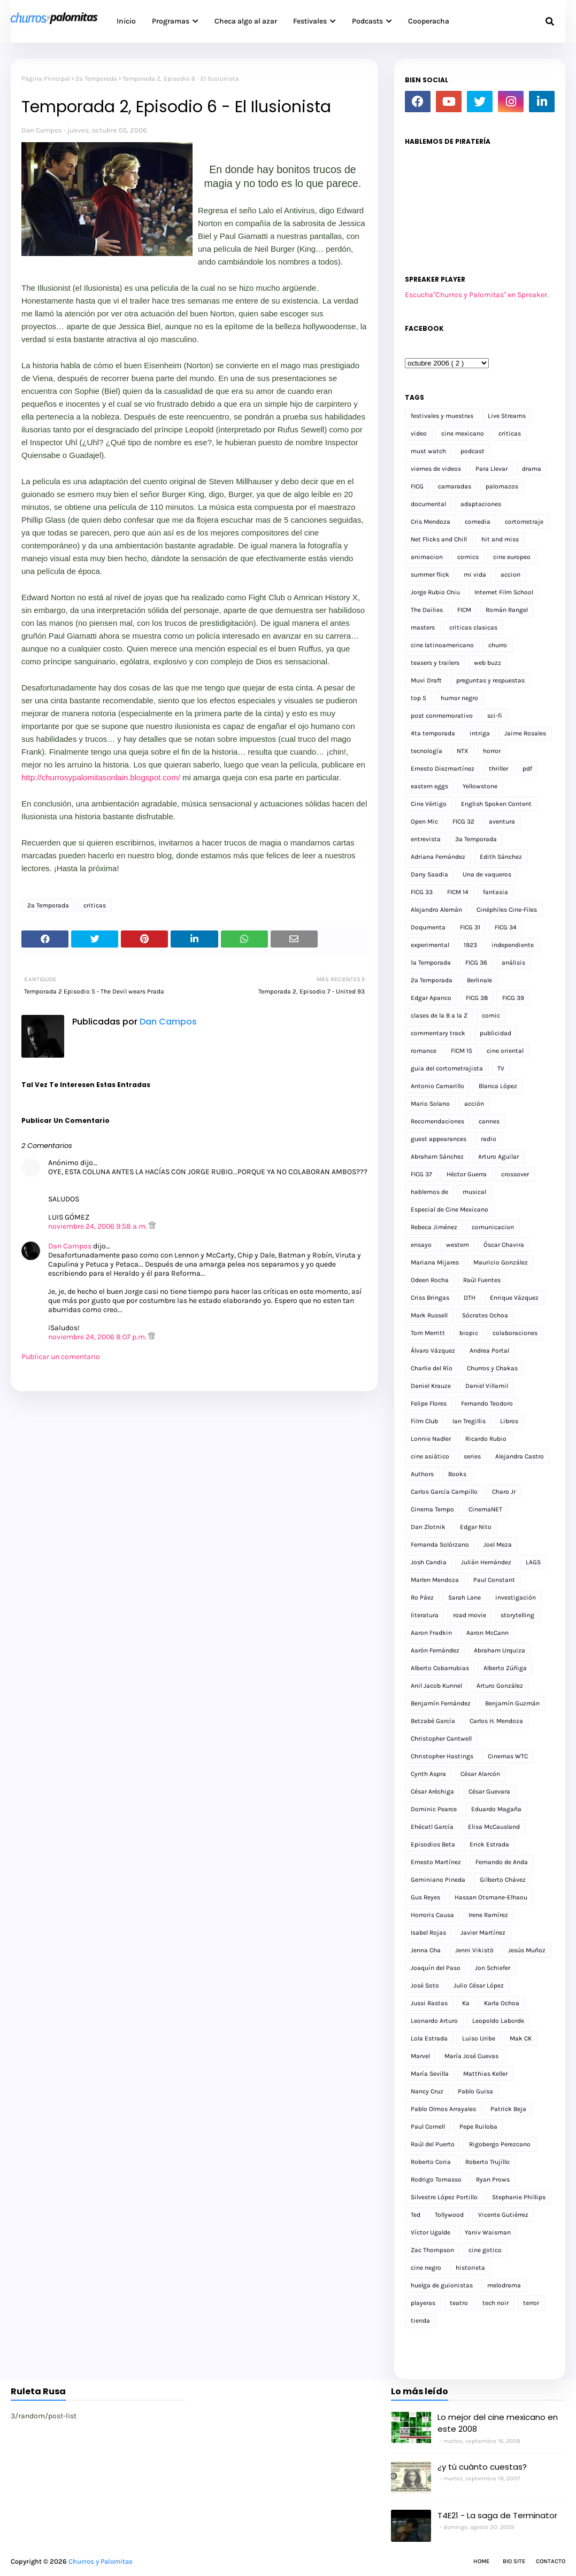  What do you see at coordinates (457, 1474) in the screenshot?
I see `Books` at bounding box center [457, 1474].